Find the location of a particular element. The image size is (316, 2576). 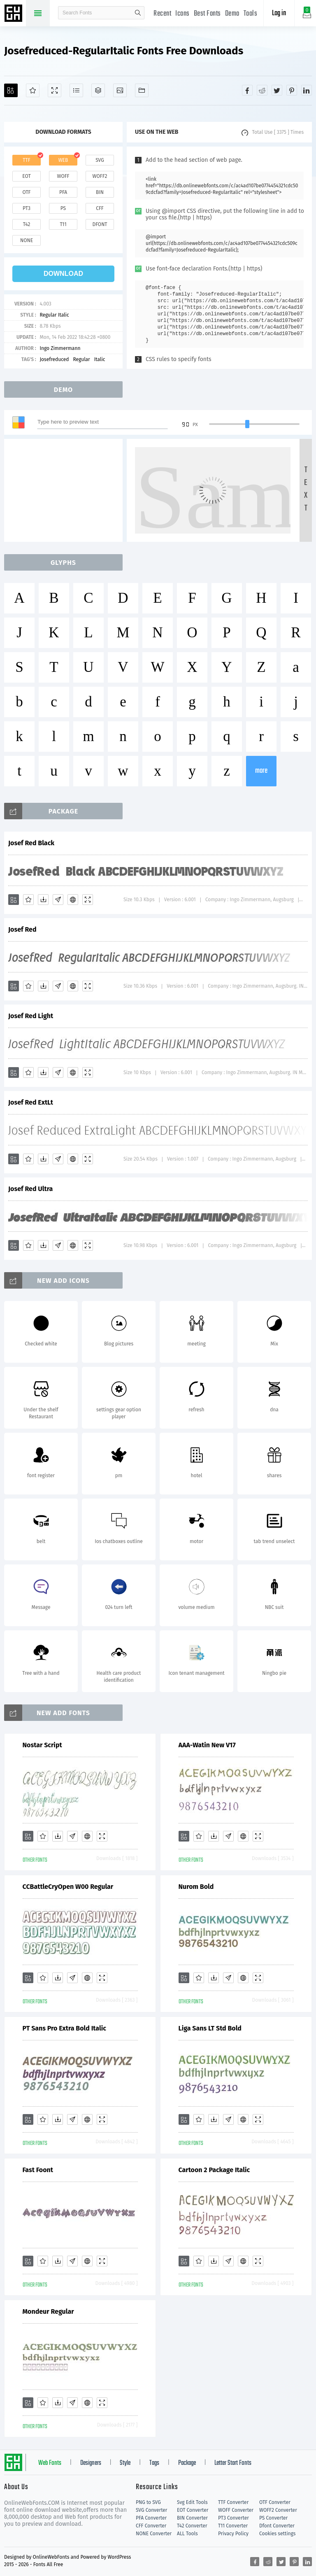

[Share twitter] is located at coordinates (277, 90).